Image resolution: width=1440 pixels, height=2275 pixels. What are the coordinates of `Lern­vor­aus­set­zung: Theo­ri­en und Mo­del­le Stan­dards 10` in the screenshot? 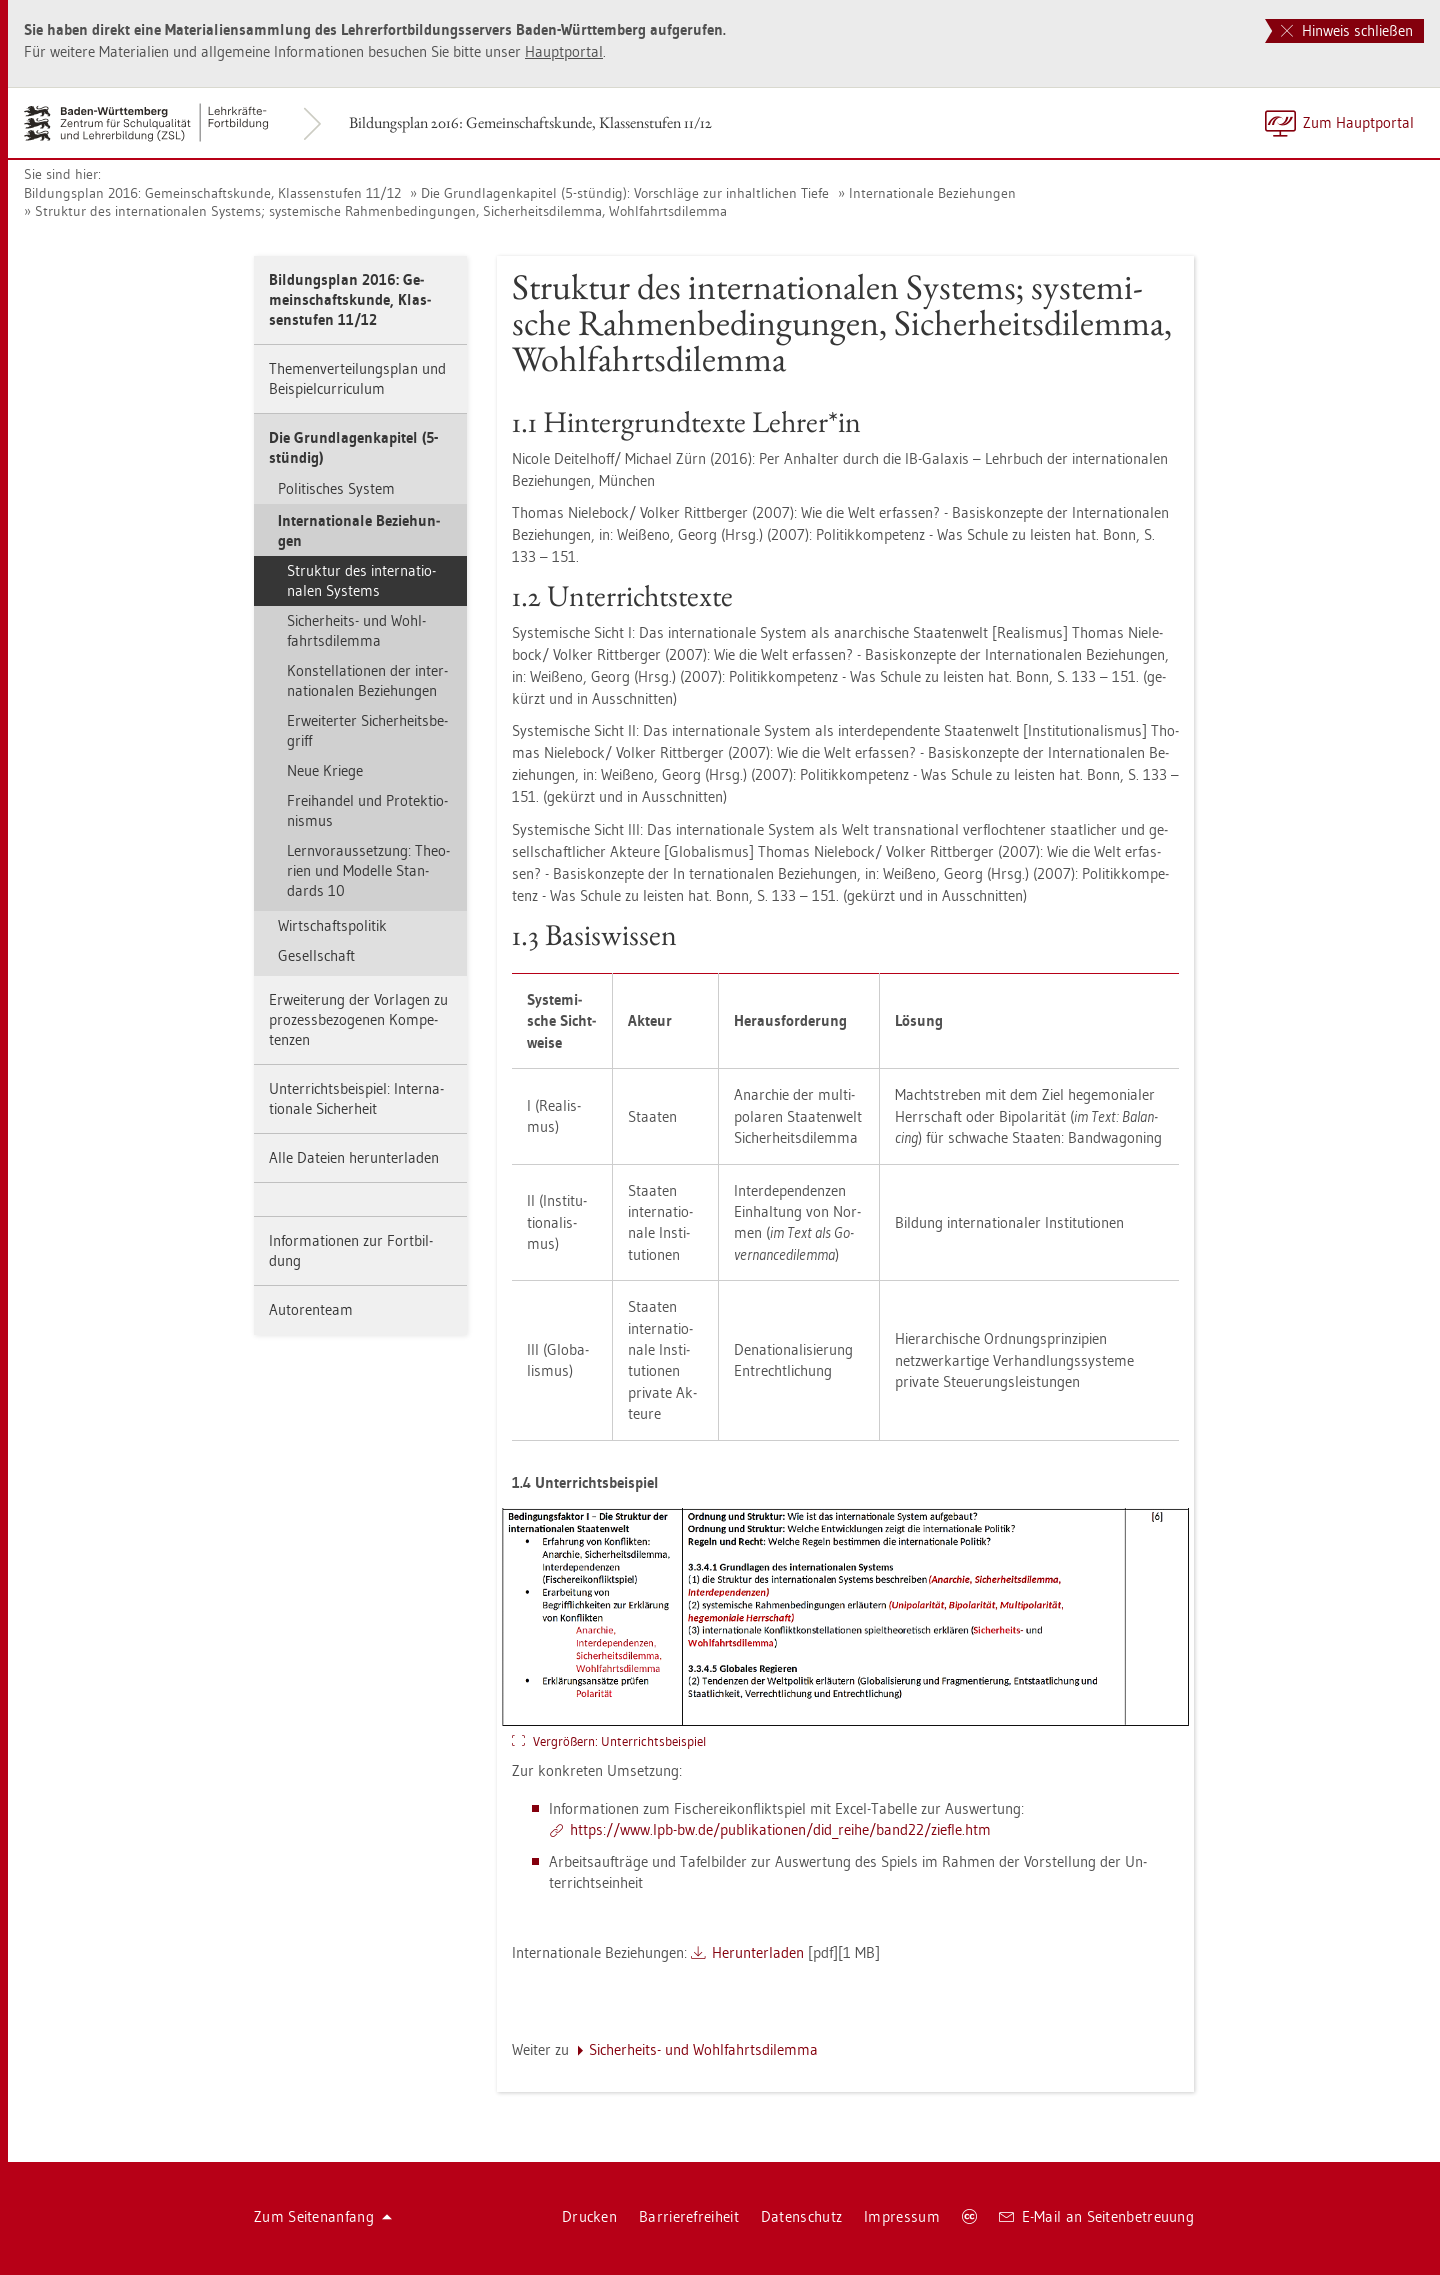 It's located at (368, 870).